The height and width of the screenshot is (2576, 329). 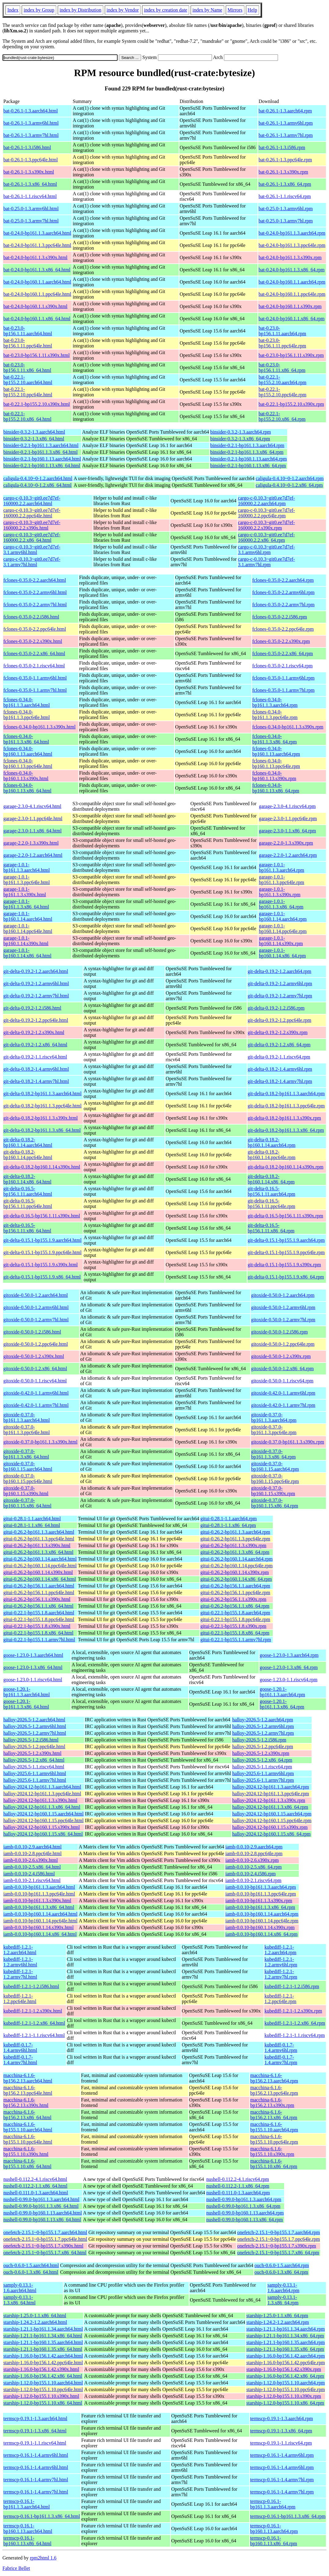 What do you see at coordinates (12, 10) in the screenshot?
I see `Index` at bounding box center [12, 10].